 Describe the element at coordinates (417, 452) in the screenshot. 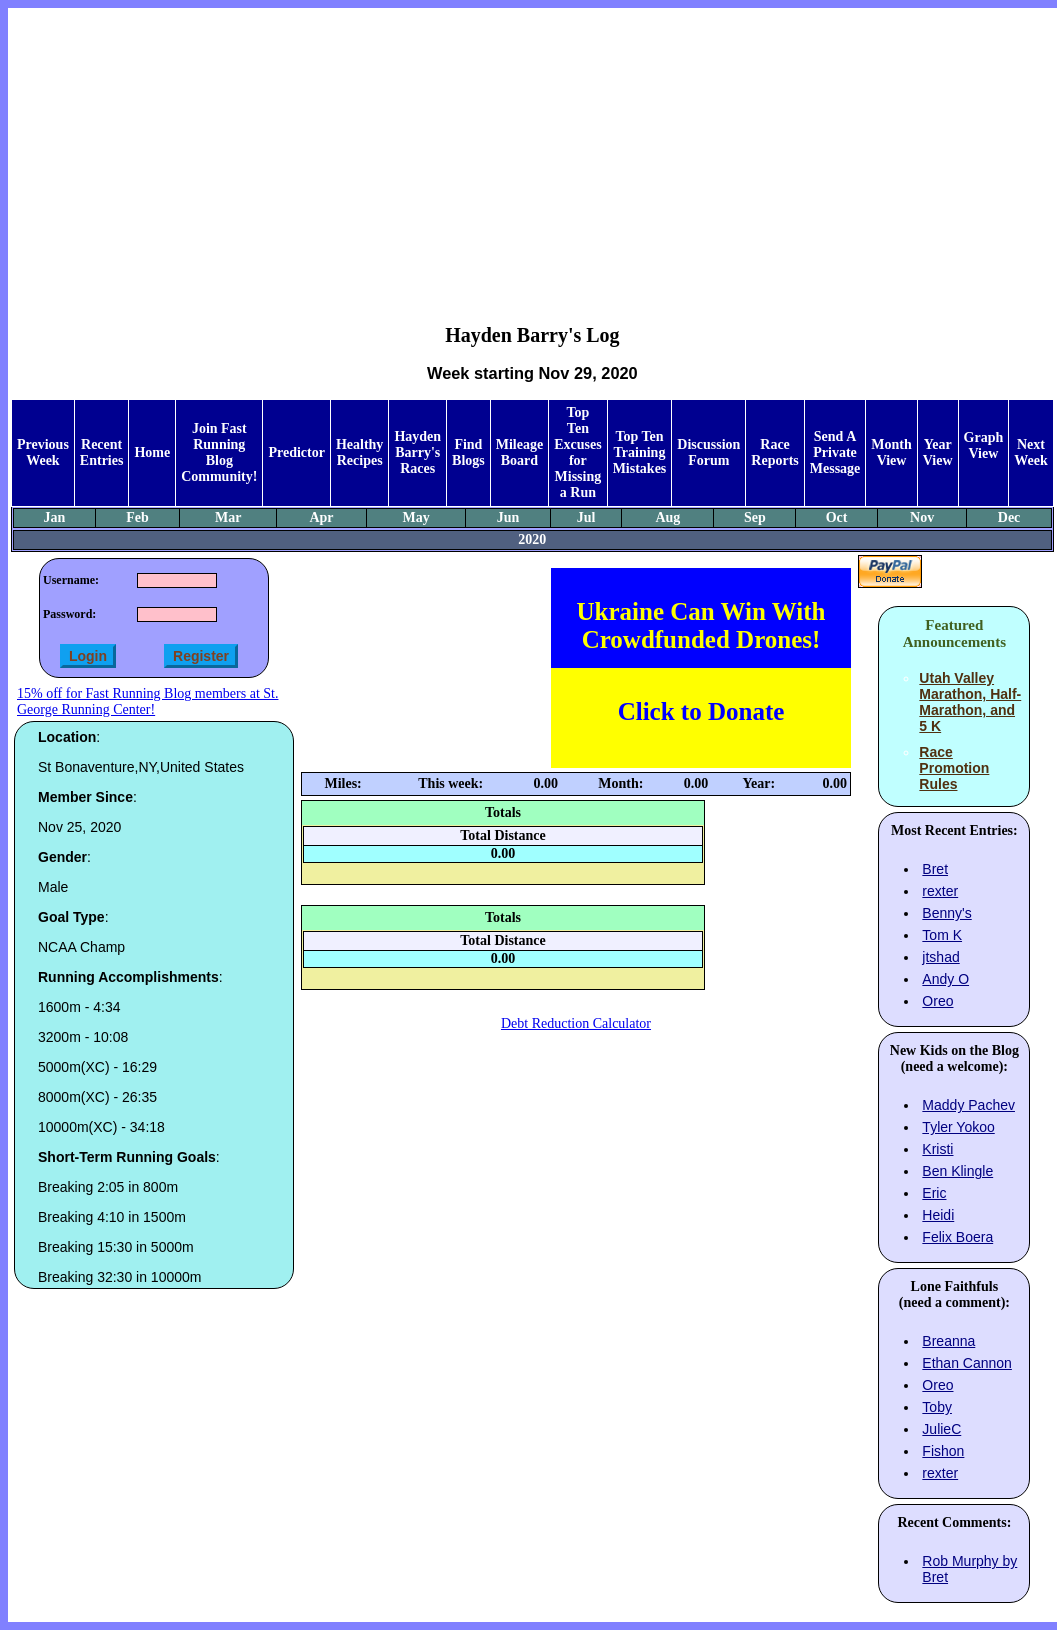

I see `Hayden Barry's Races` at that location.